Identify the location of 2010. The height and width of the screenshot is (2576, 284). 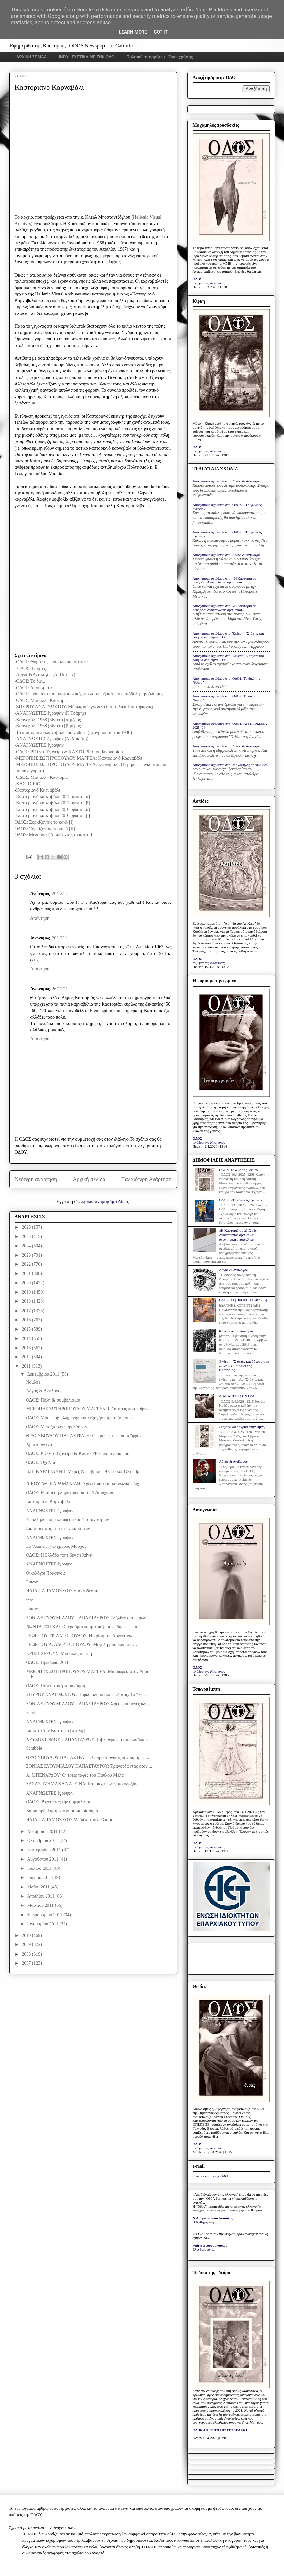
(27, 1935).